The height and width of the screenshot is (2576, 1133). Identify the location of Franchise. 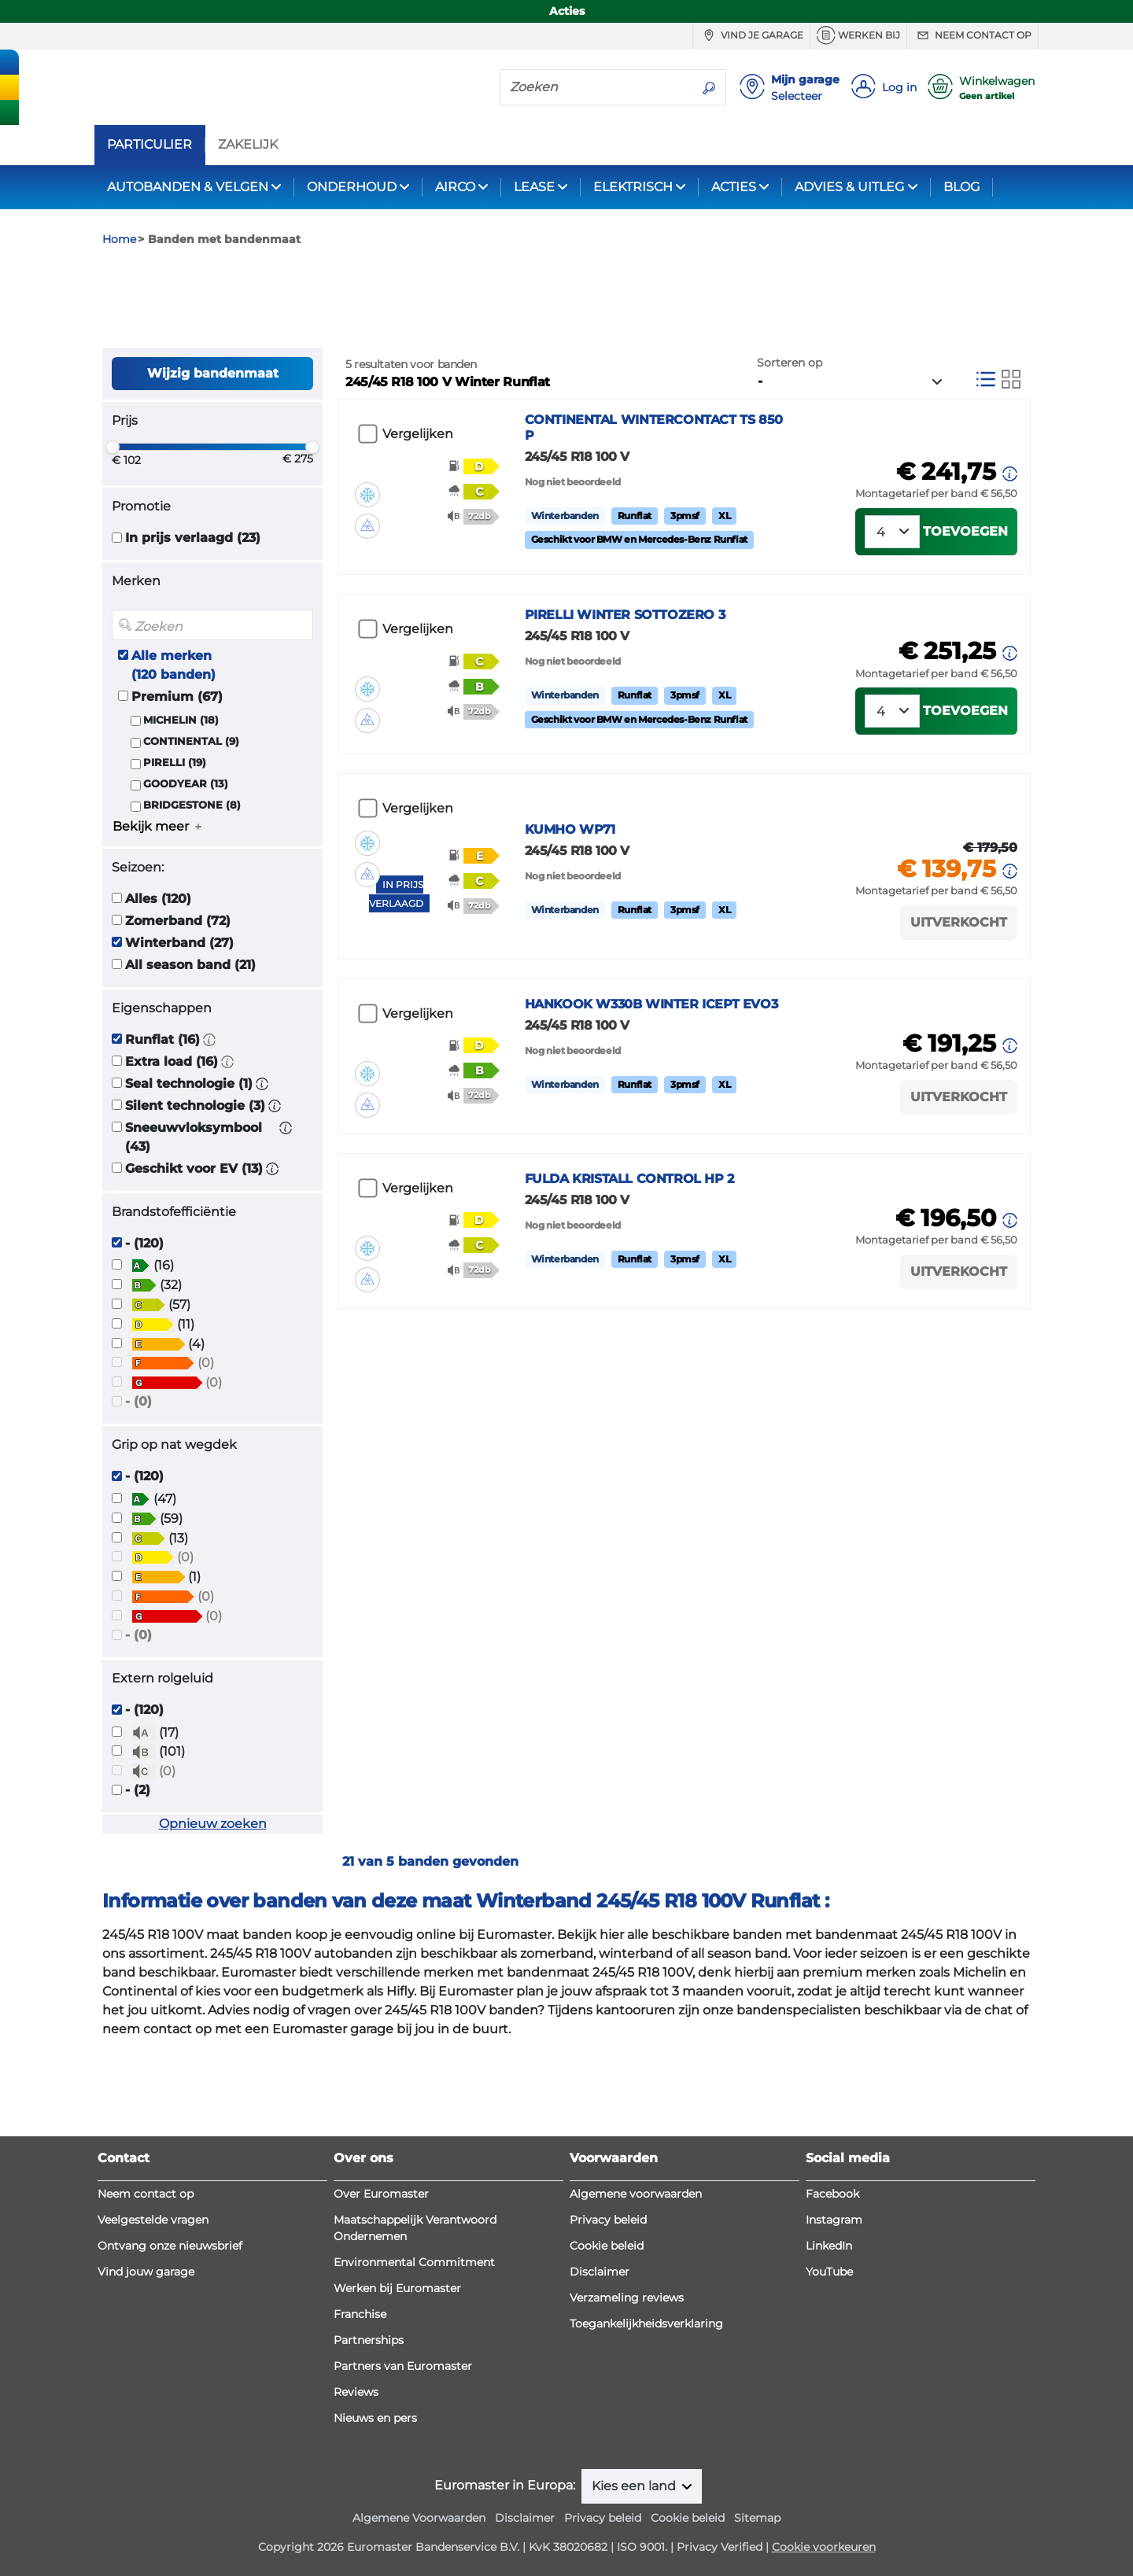
(360, 2314).